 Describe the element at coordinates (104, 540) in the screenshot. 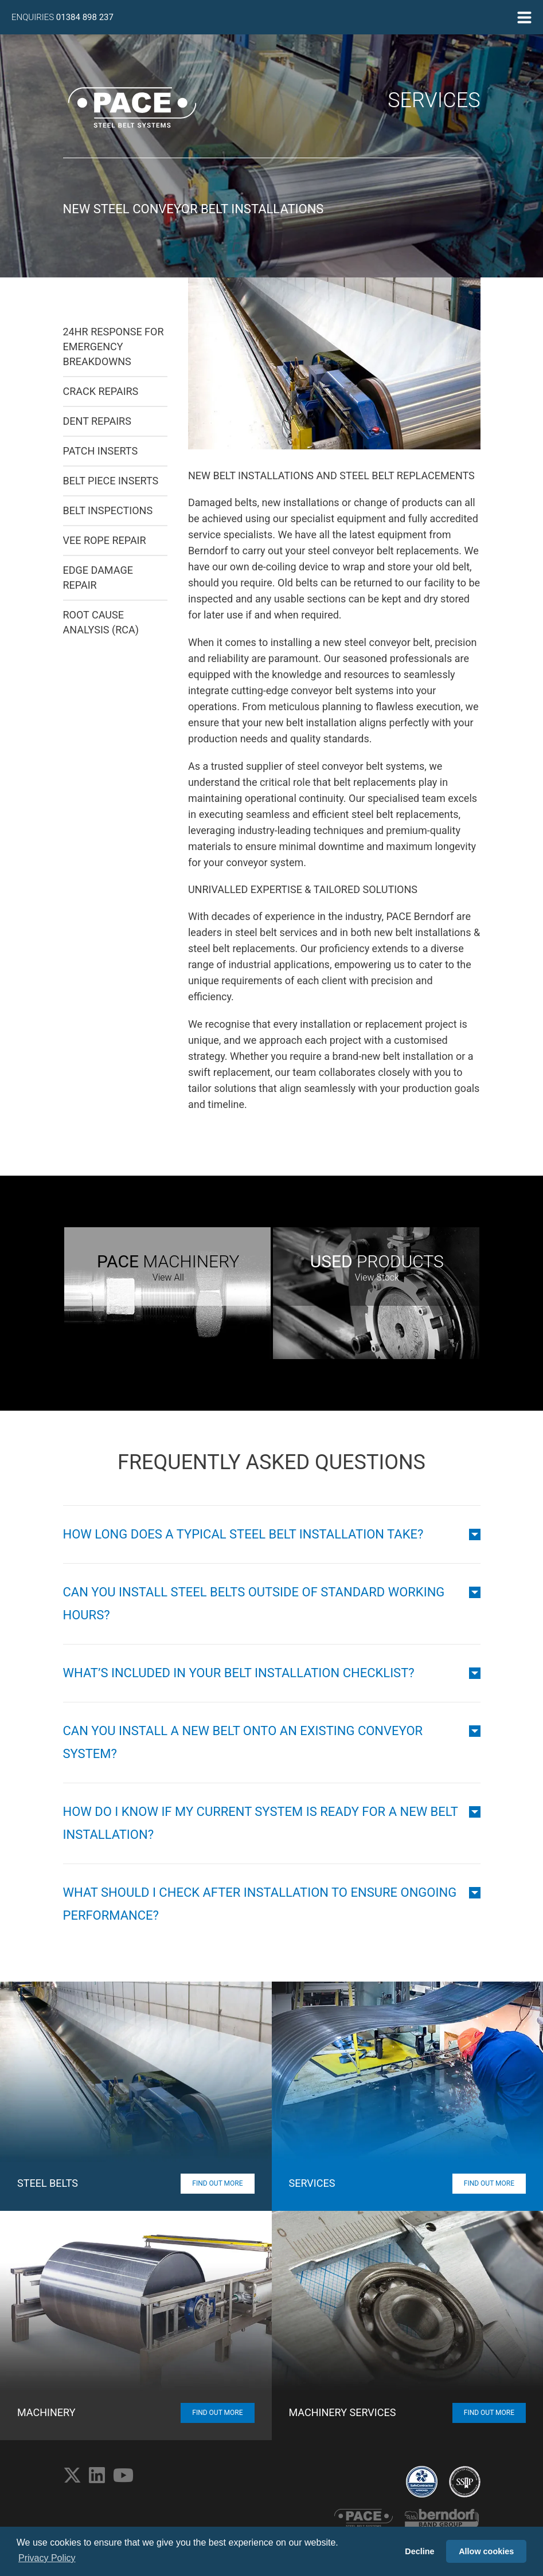

I see `Vee Rope Repair` at that location.